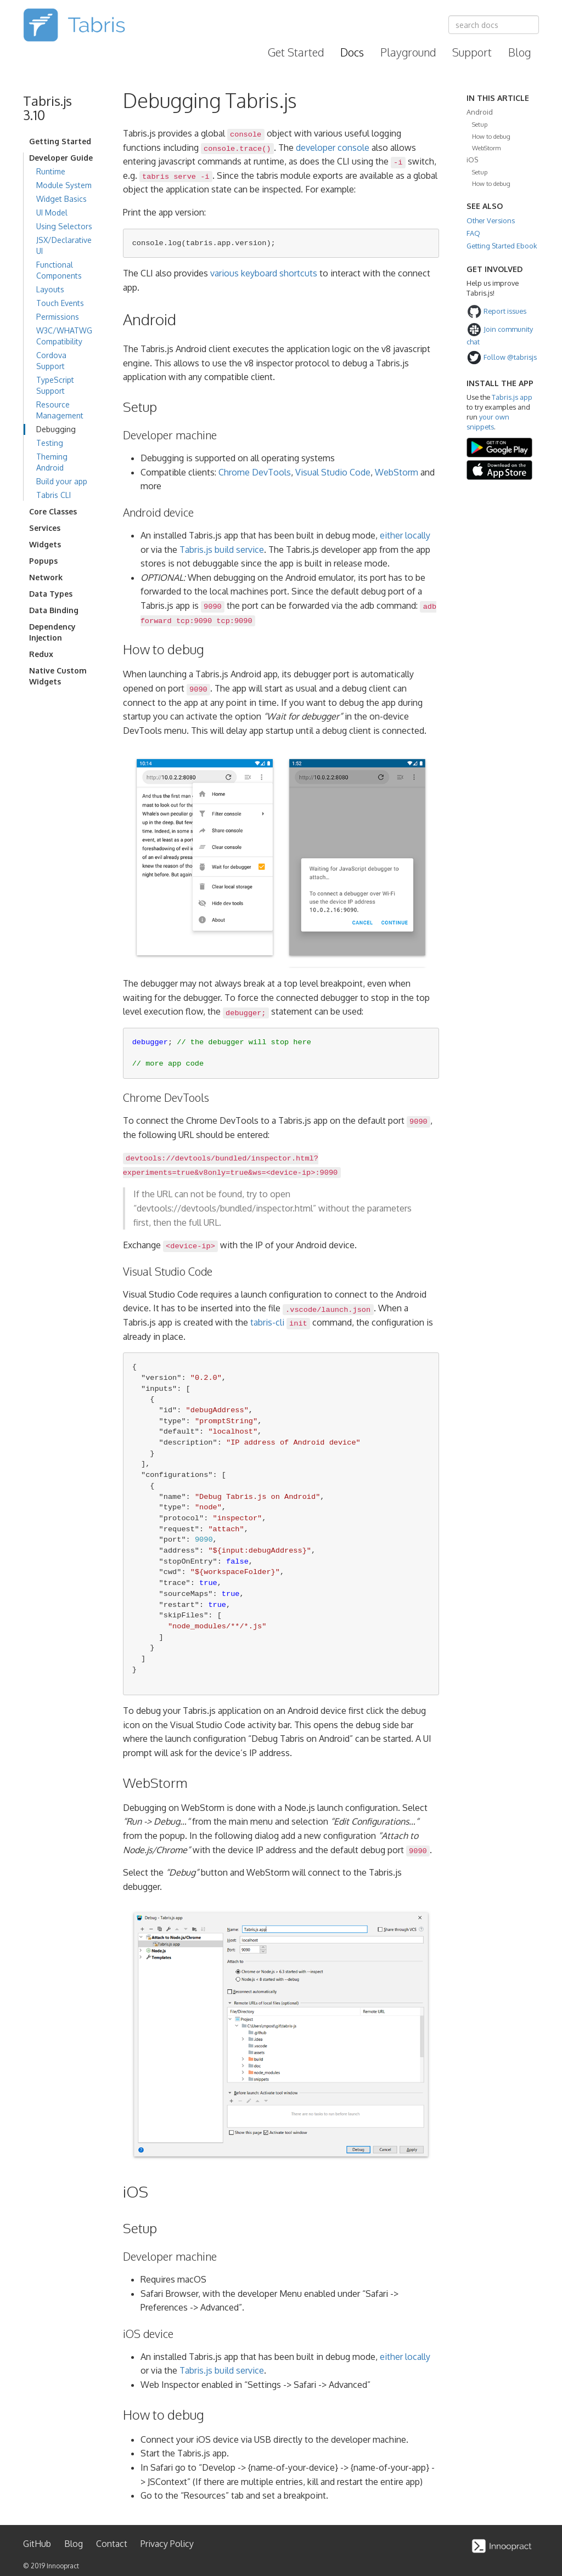  What do you see at coordinates (296, 52) in the screenshot?
I see `Get Started` at bounding box center [296, 52].